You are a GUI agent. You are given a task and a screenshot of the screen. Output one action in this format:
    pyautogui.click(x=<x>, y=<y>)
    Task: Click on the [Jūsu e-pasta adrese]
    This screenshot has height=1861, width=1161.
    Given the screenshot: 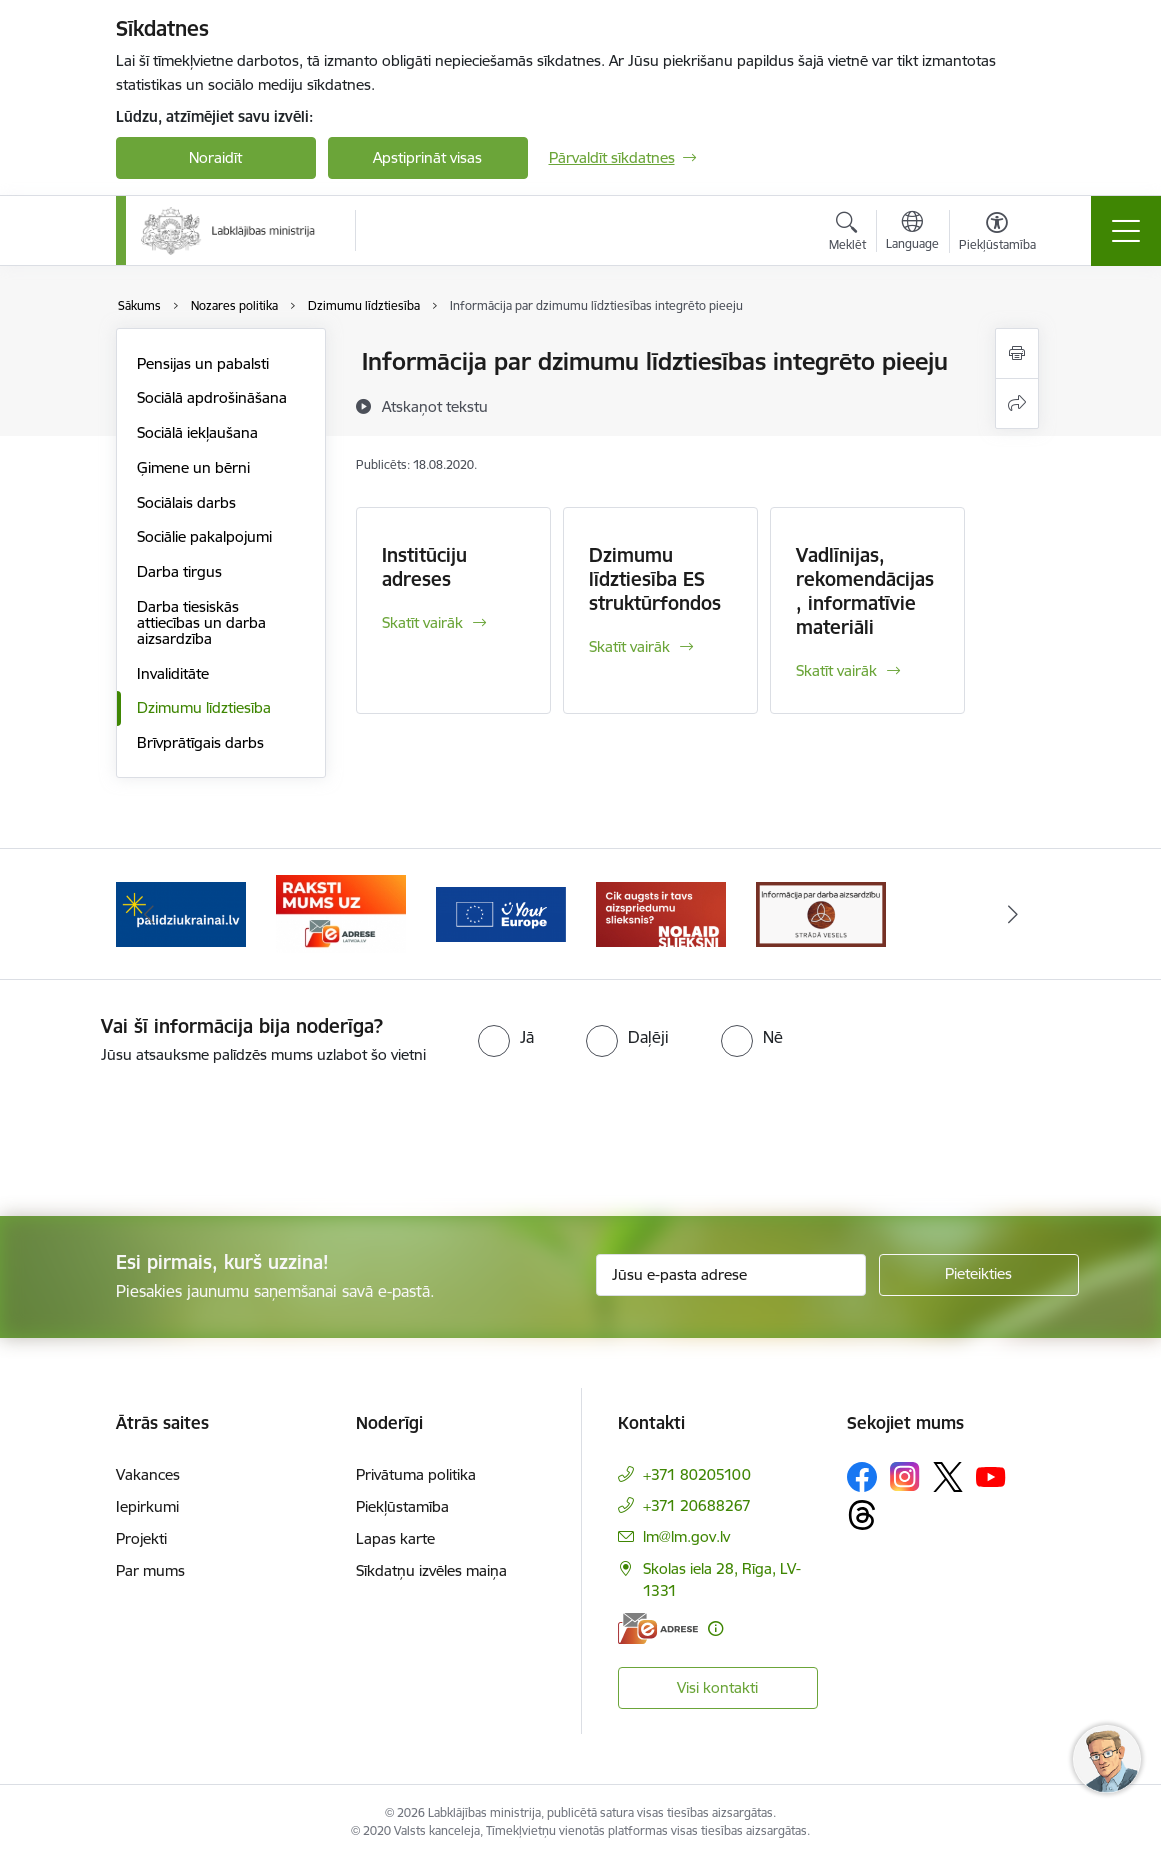 What is the action you would take?
    pyautogui.click(x=731, y=1275)
    